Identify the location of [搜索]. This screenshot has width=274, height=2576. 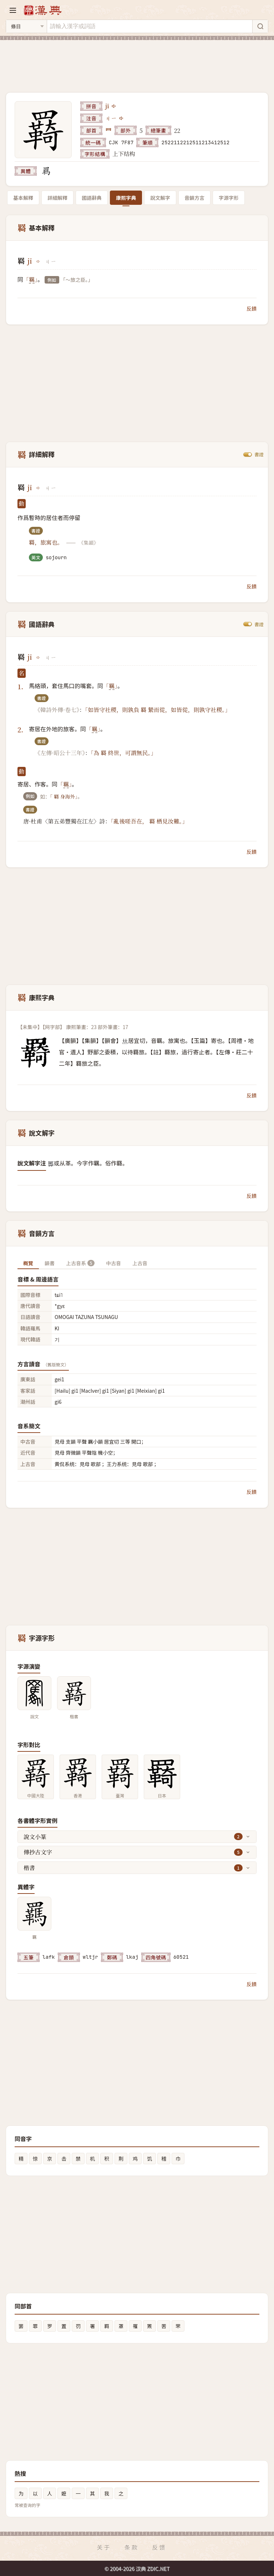
(260, 26).